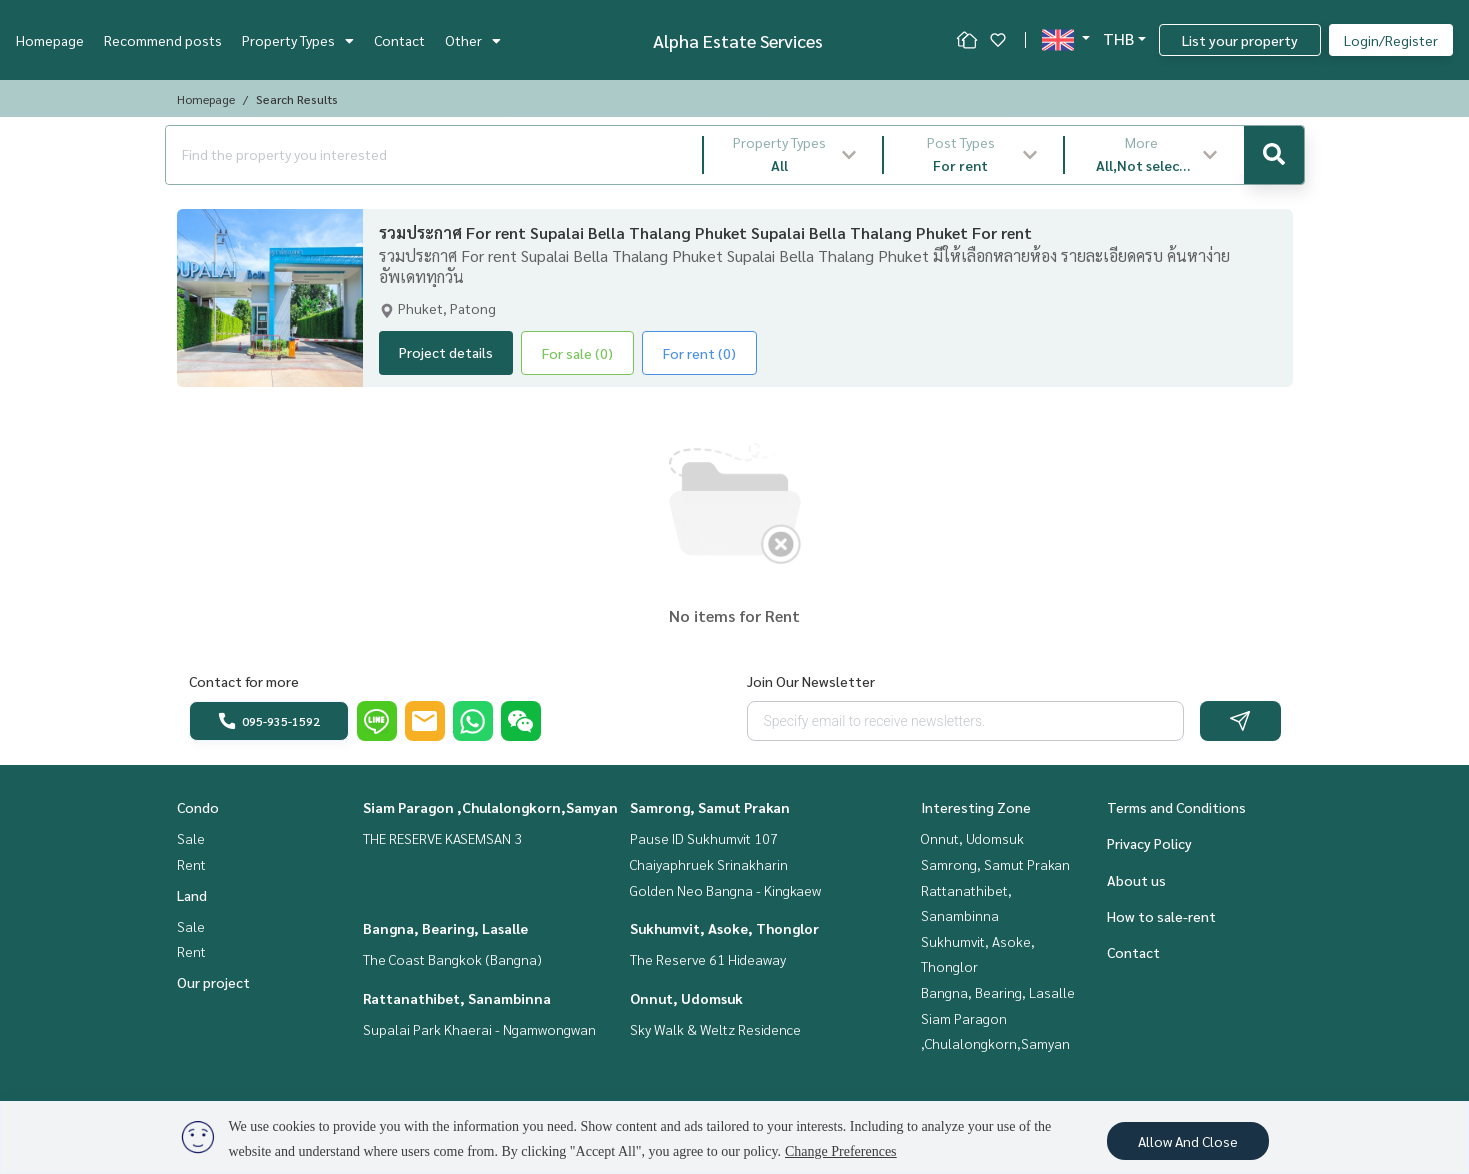  What do you see at coordinates (457, 998) in the screenshot?
I see `Rattanathibet, Sanambinna` at bounding box center [457, 998].